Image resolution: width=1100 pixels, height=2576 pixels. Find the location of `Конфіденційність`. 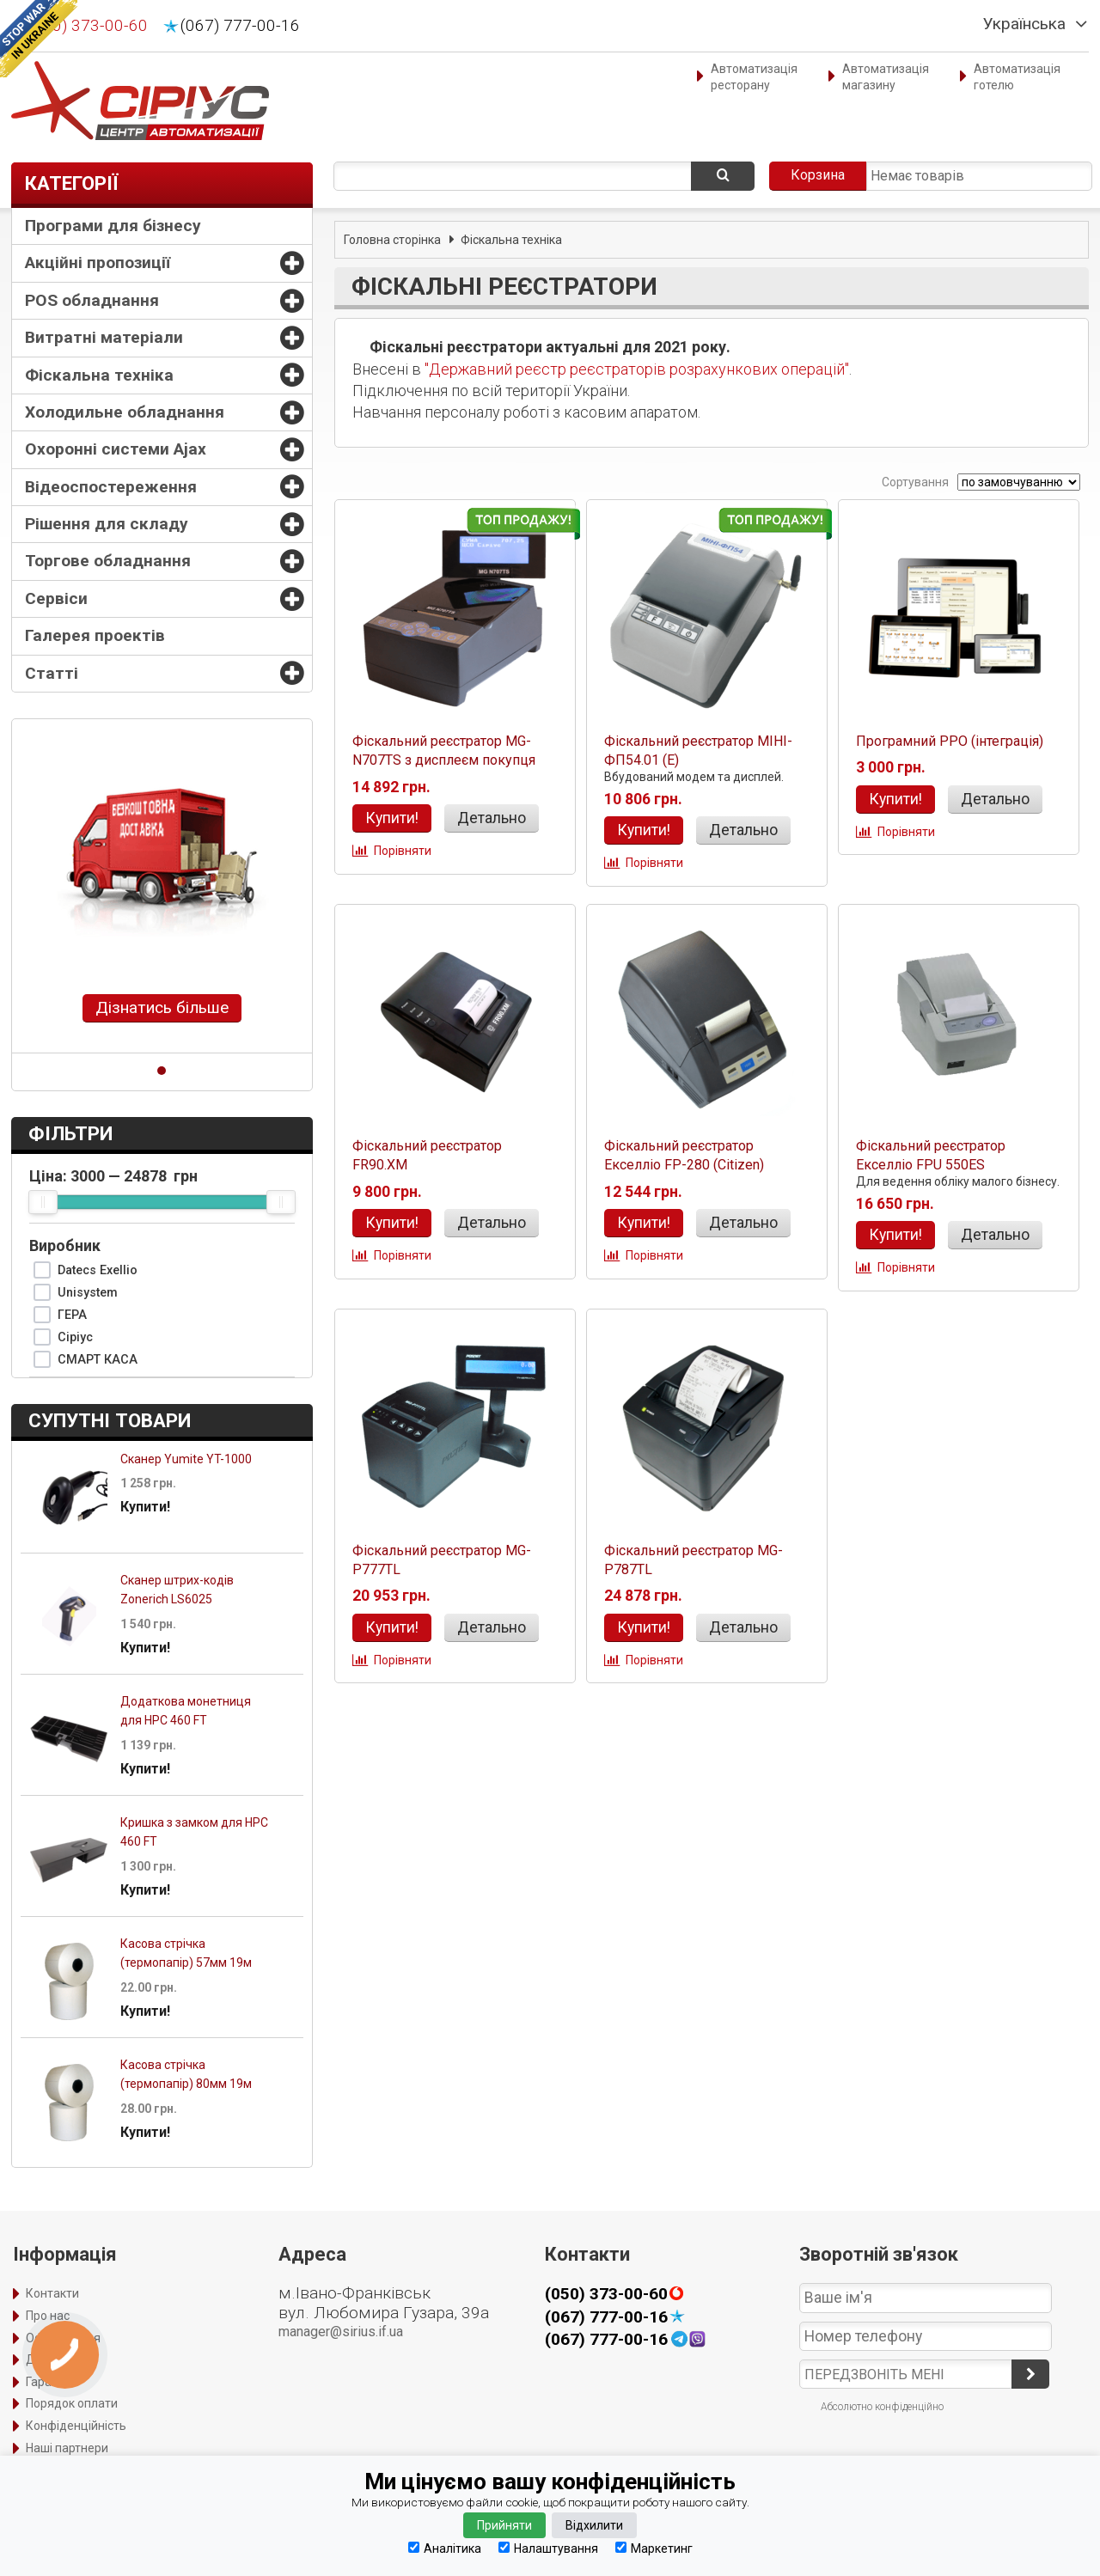

Конфіденційність is located at coordinates (76, 2426).